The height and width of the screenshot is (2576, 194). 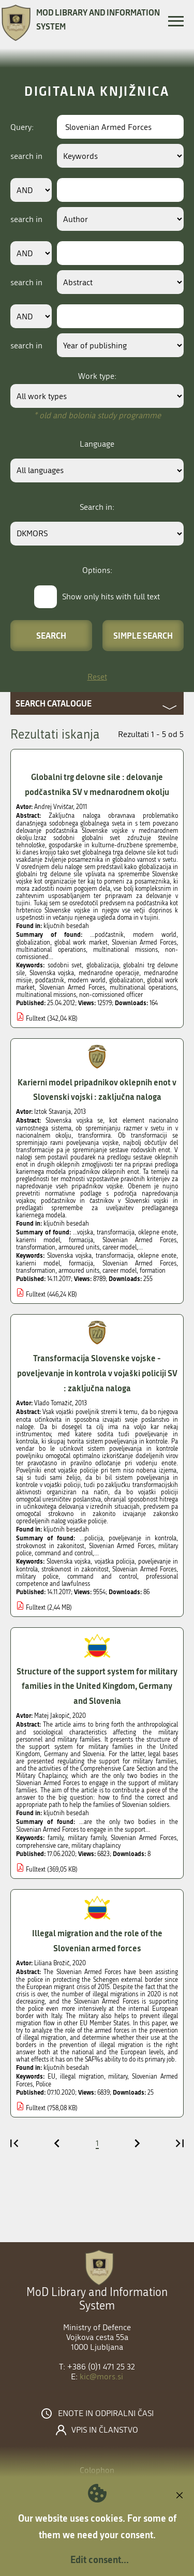 I want to click on Slovenska vojska, so click(x=51, y=973).